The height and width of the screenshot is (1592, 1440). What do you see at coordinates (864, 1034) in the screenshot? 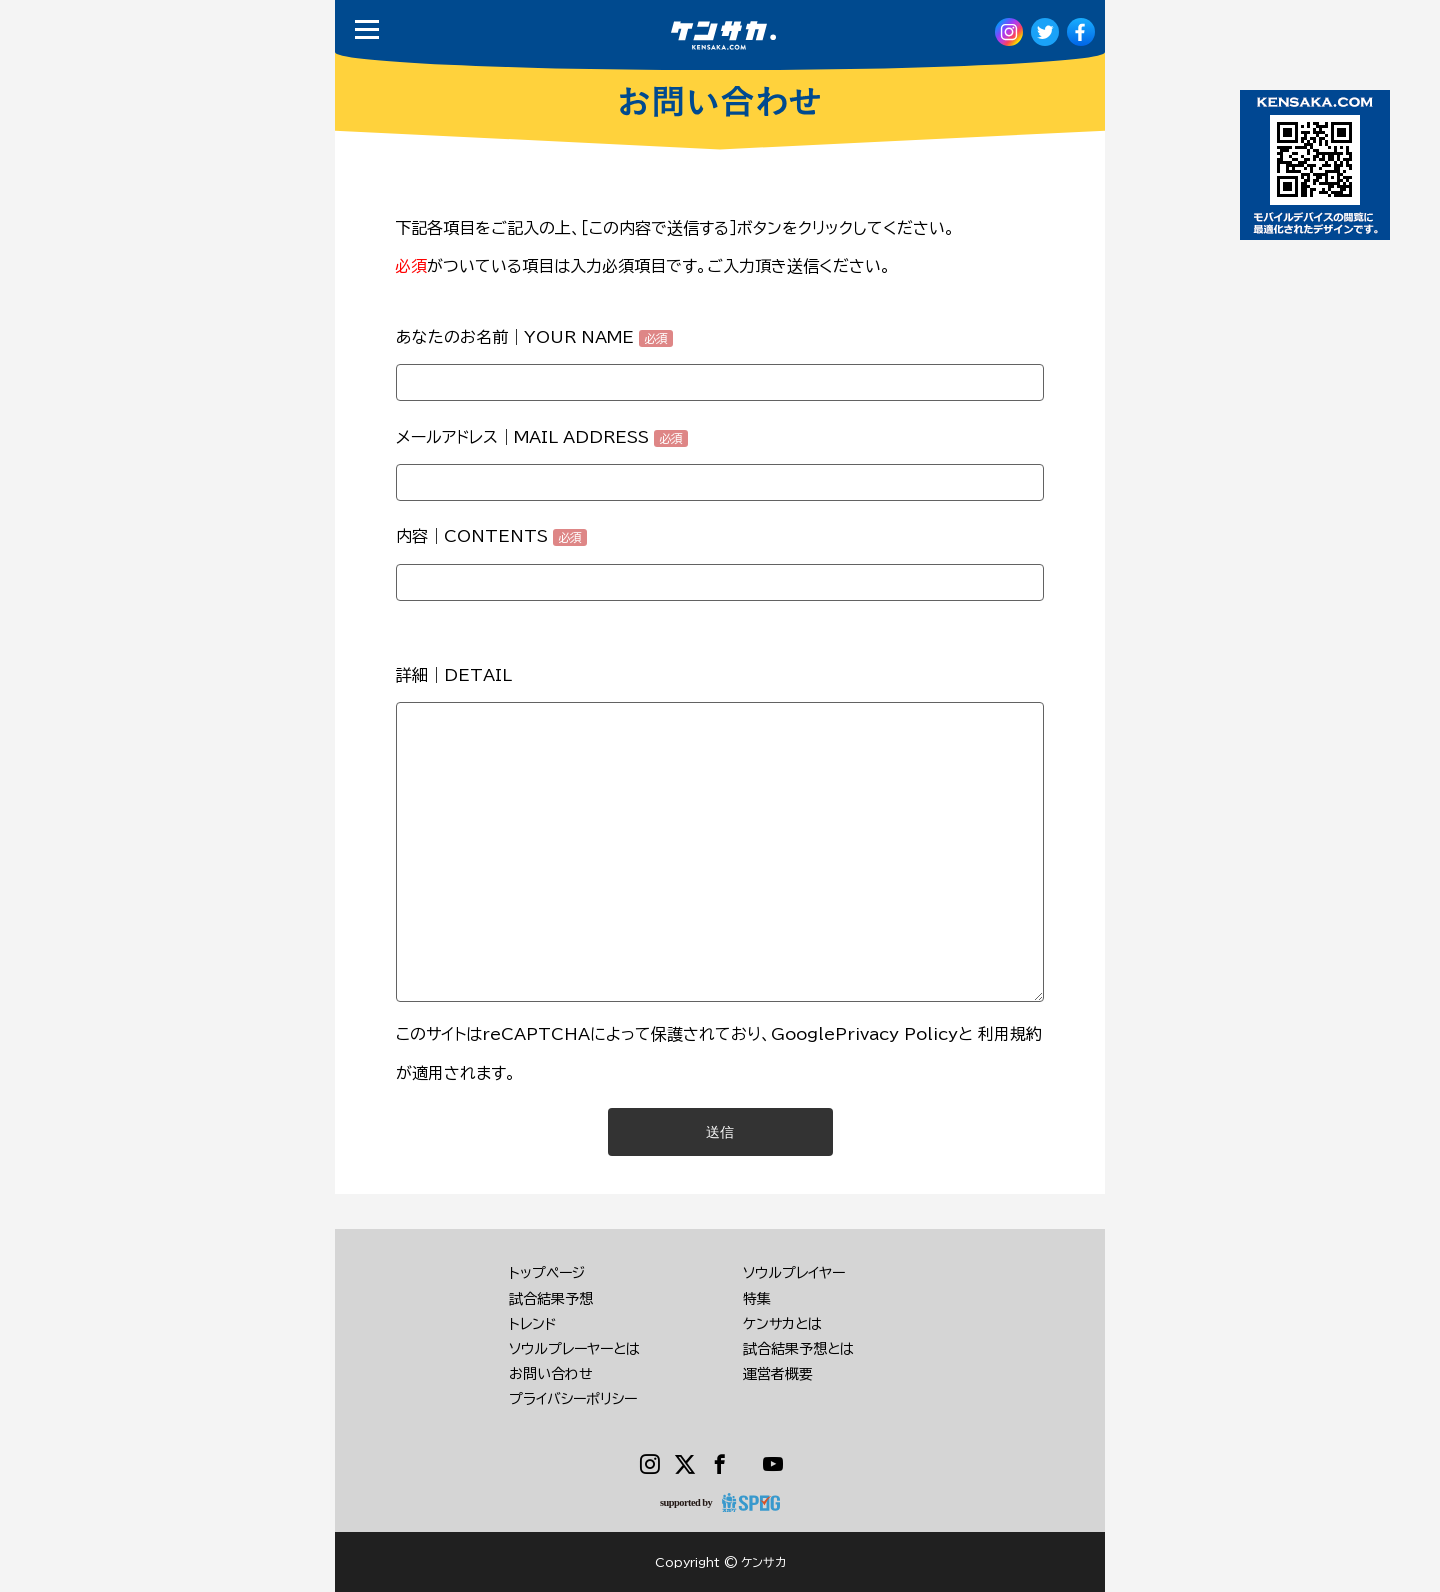
I see `GooglePrivacy Policy` at bounding box center [864, 1034].